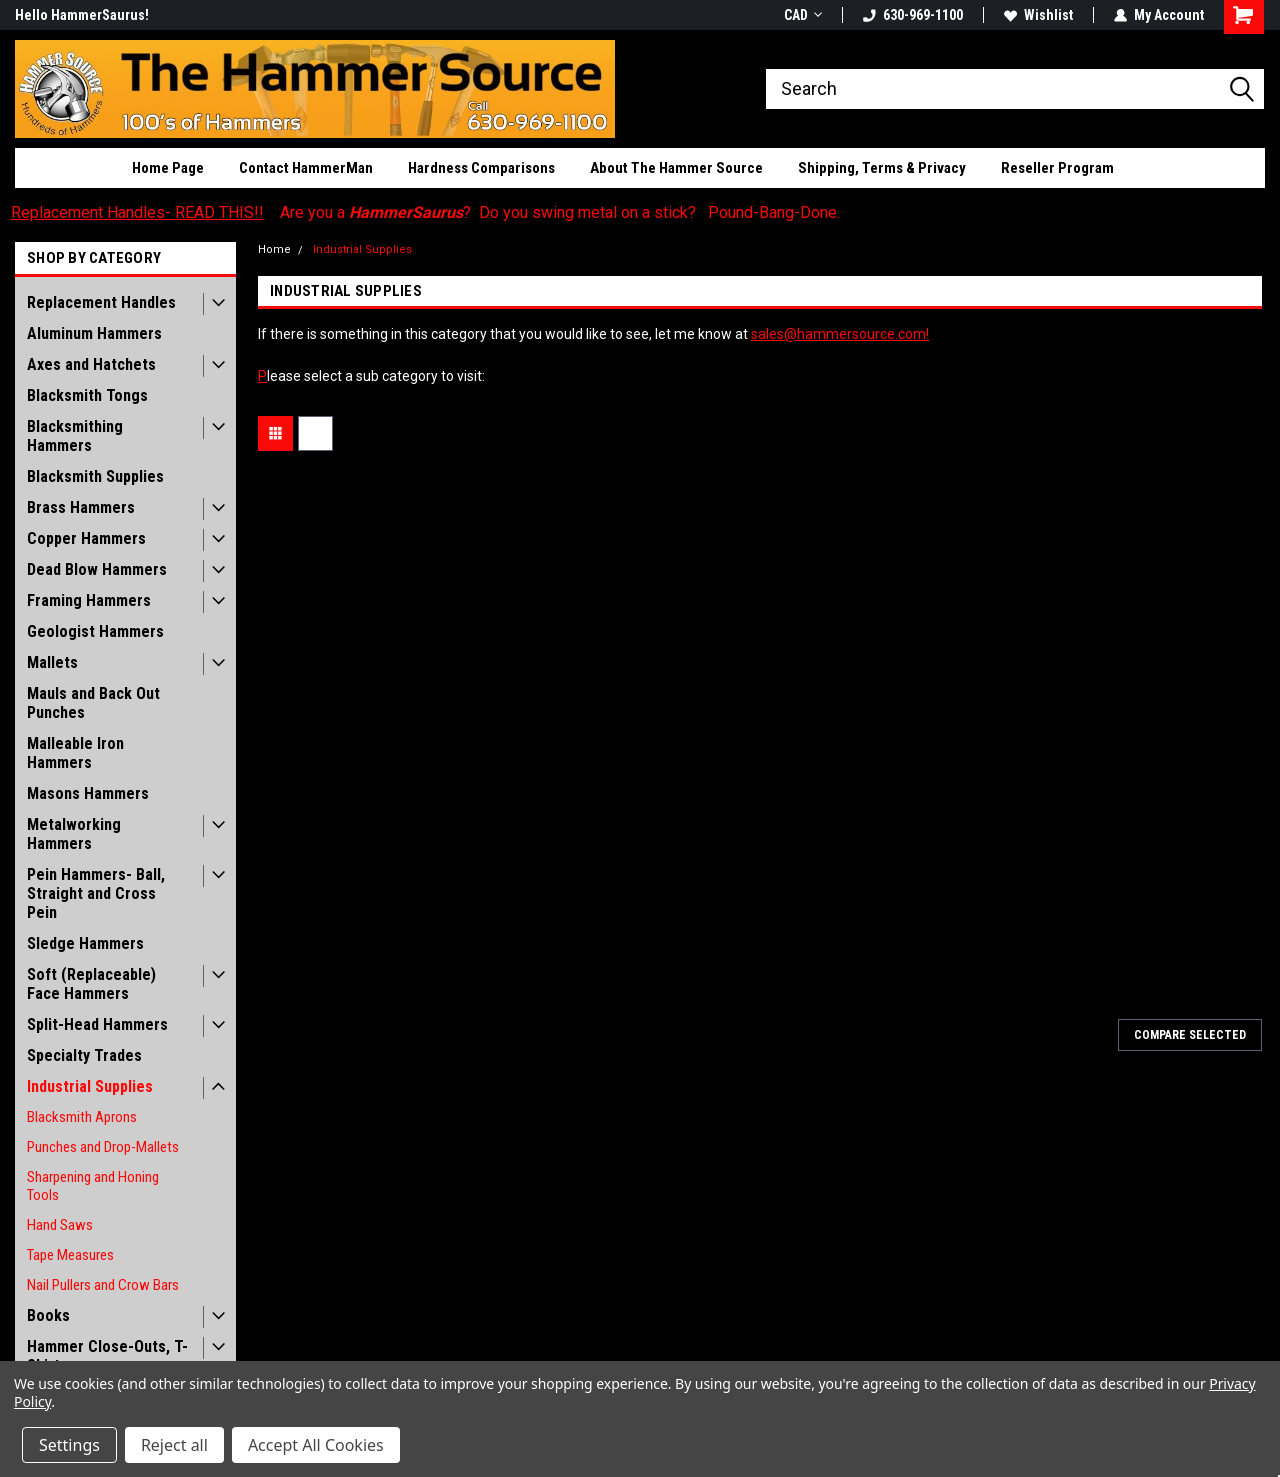 Image resolution: width=1280 pixels, height=1477 pixels. Describe the element at coordinates (96, 893) in the screenshot. I see `Pein Hammers- Ball, Straight and Cross Pein` at that location.